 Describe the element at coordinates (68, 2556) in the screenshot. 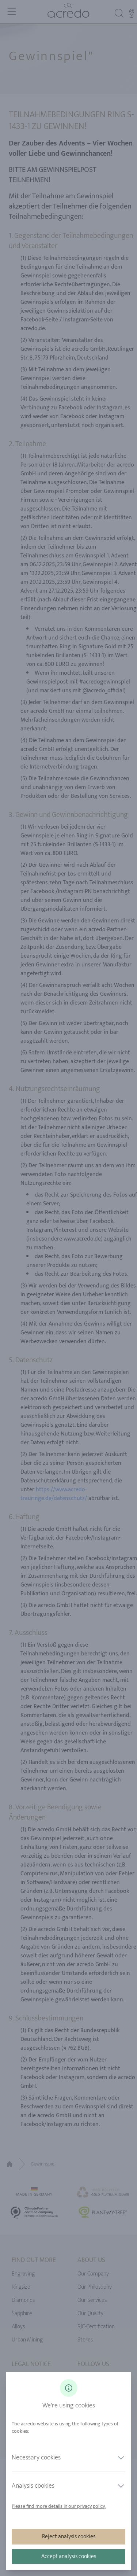

I see `Accept analysis cookies` at that location.